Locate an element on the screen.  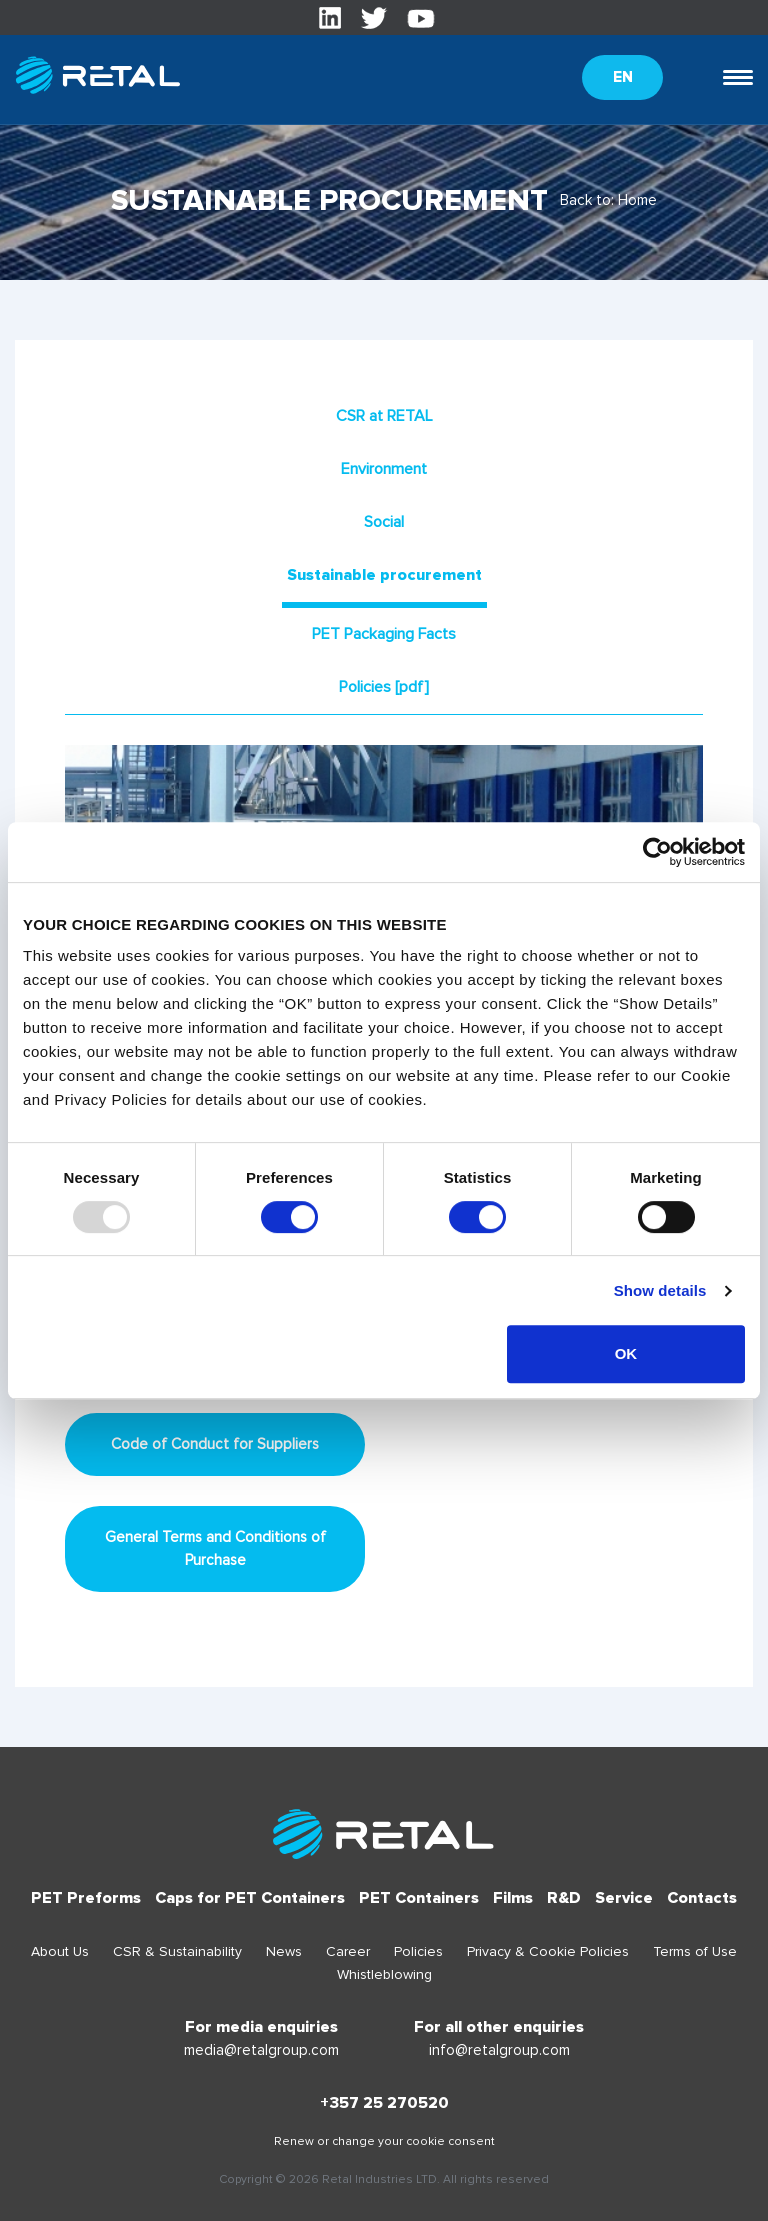
Privacy & Cookie Policies is located at coordinates (548, 1951).